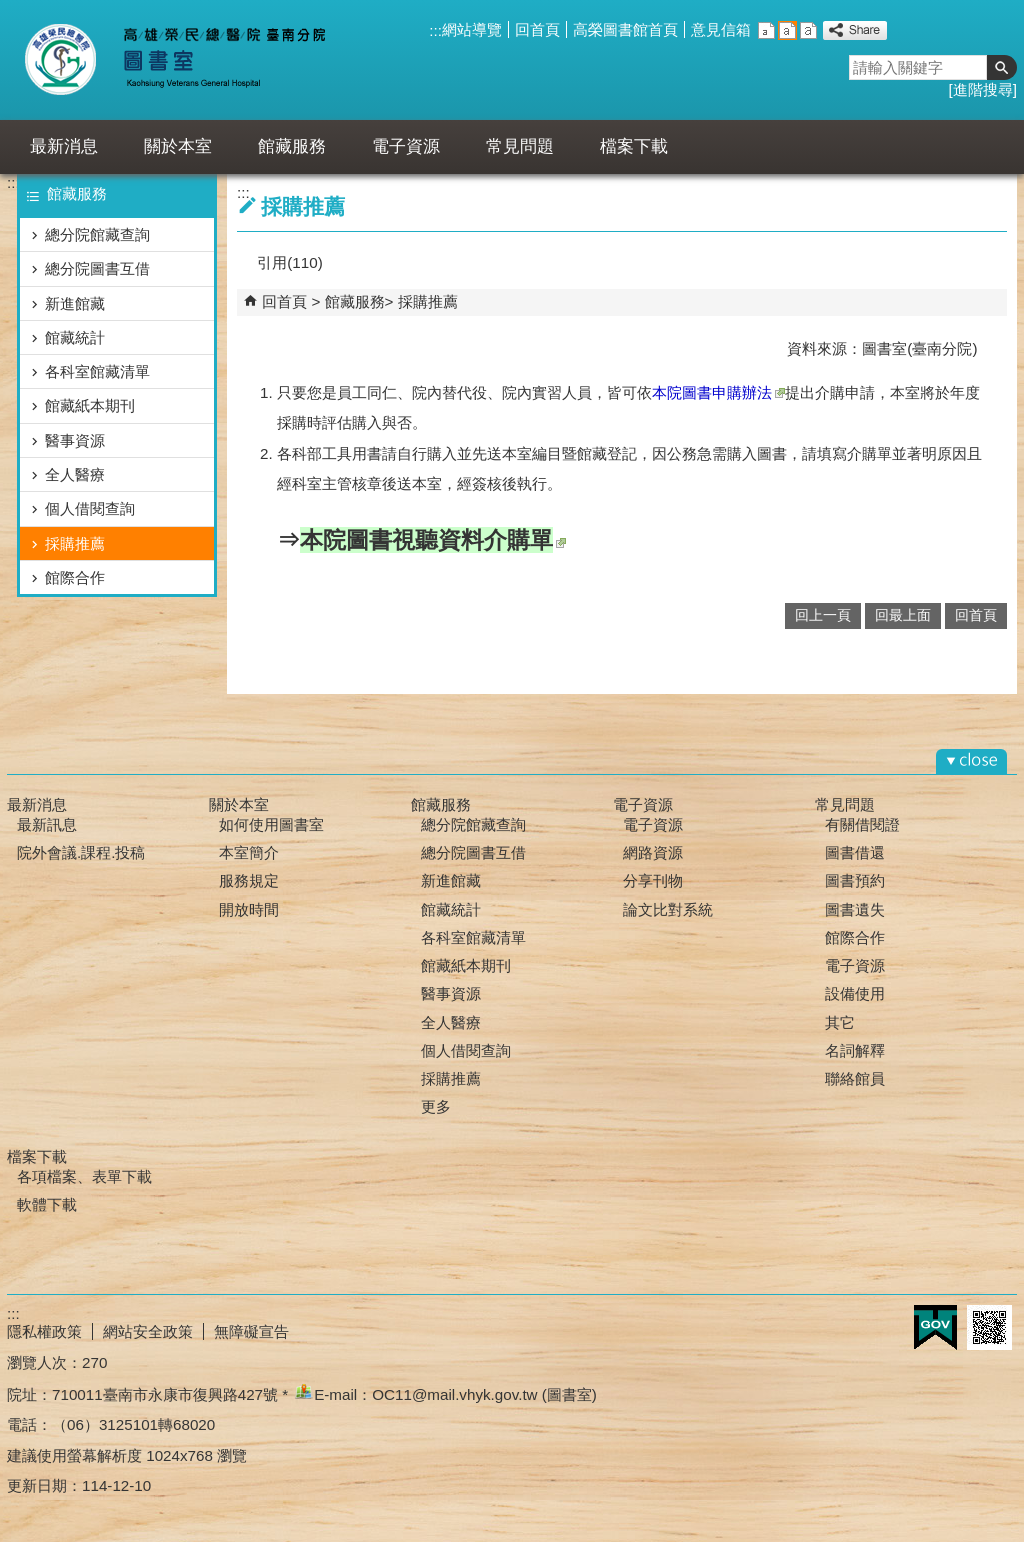 This screenshot has height=1542, width=1024. What do you see at coordinates (668, 909) in the screenshot?
I see `論文比對系統` at bounding box center [668, 909].